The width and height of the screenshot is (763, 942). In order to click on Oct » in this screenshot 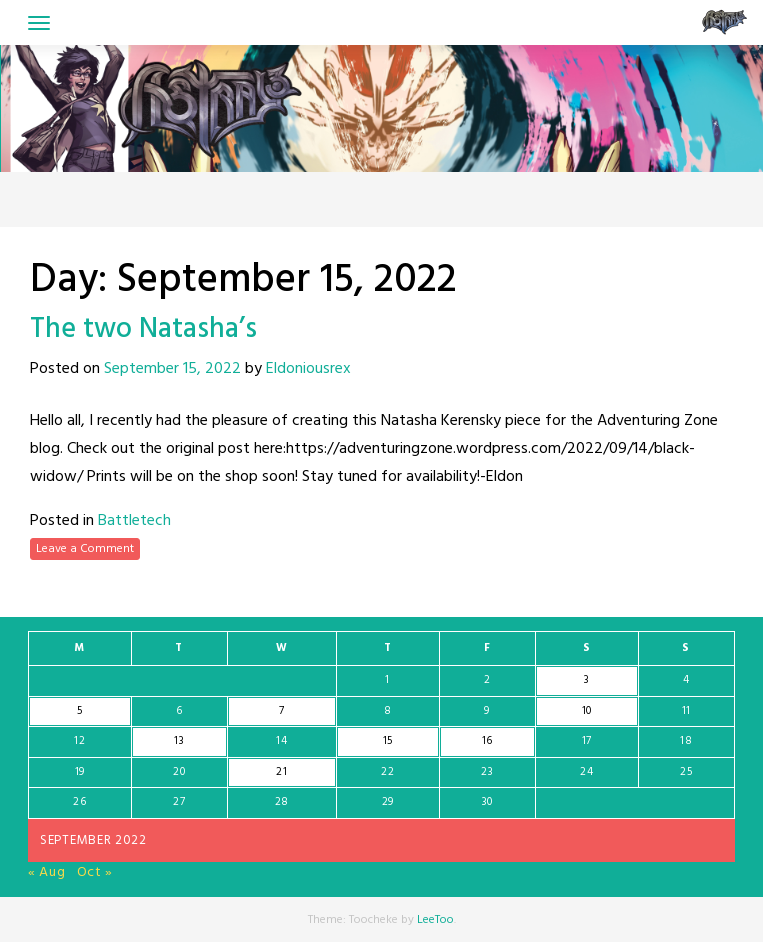, I will do `click(95, 872)`.